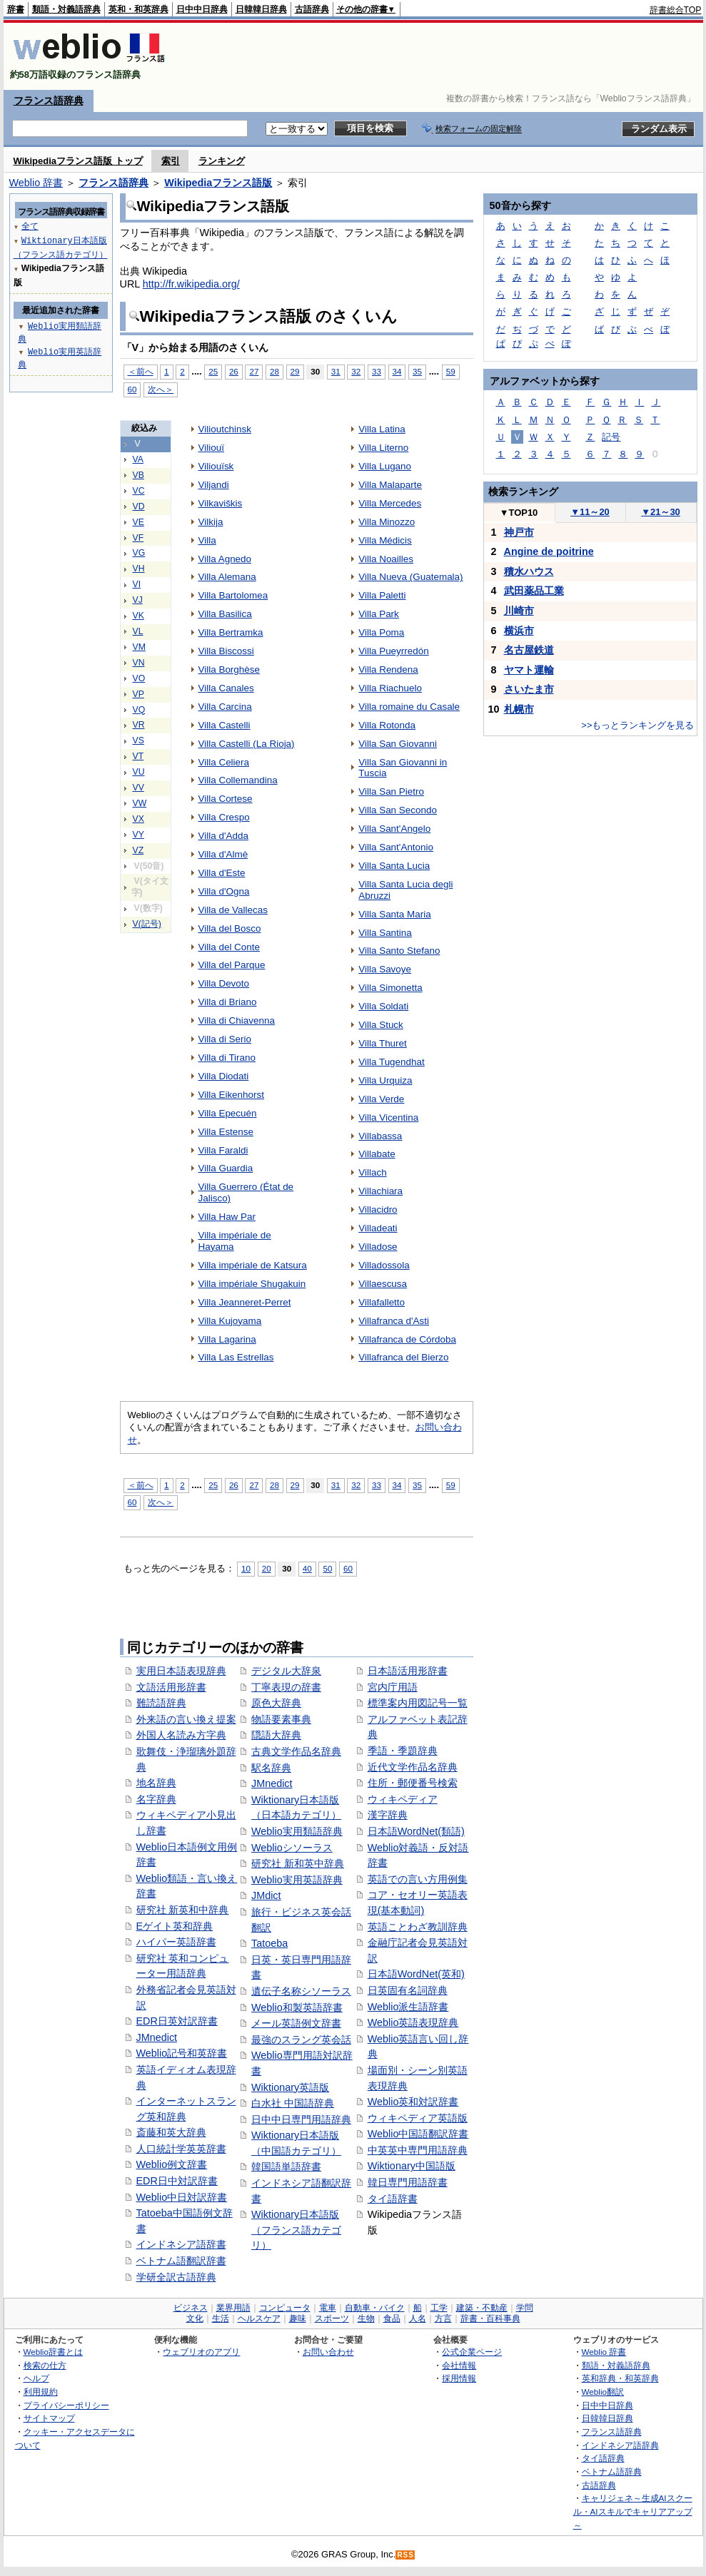 The height and width of the screenshot is (2576, 706). Describe the element at coordinates (620, 2378) in the screenshot. I see `英和辞典・和英辞典` at that location.